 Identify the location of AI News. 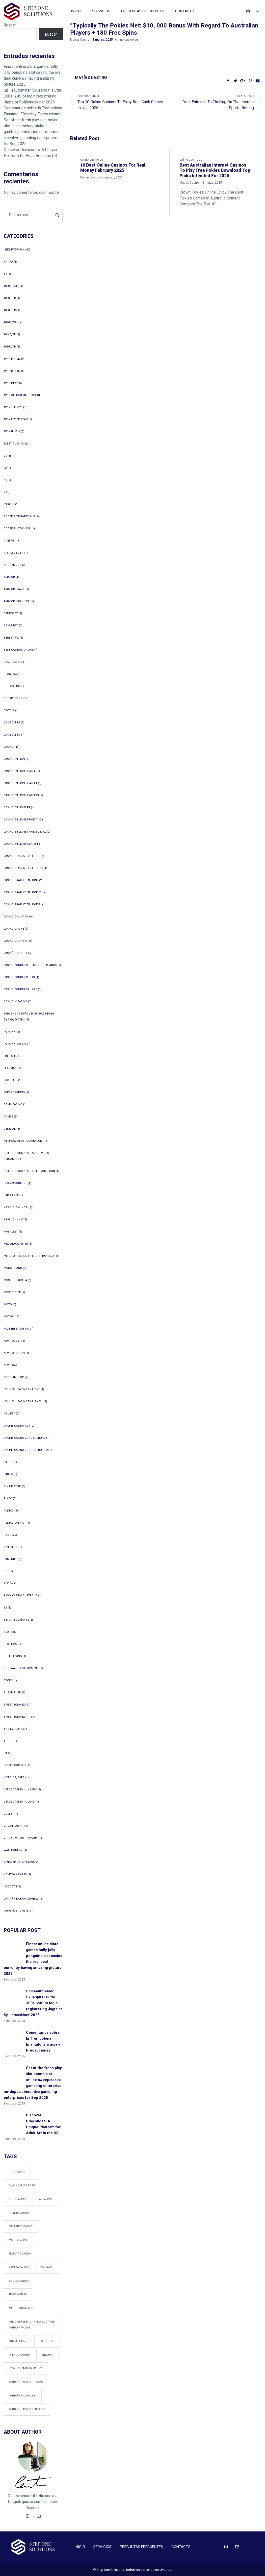
(9, 540).